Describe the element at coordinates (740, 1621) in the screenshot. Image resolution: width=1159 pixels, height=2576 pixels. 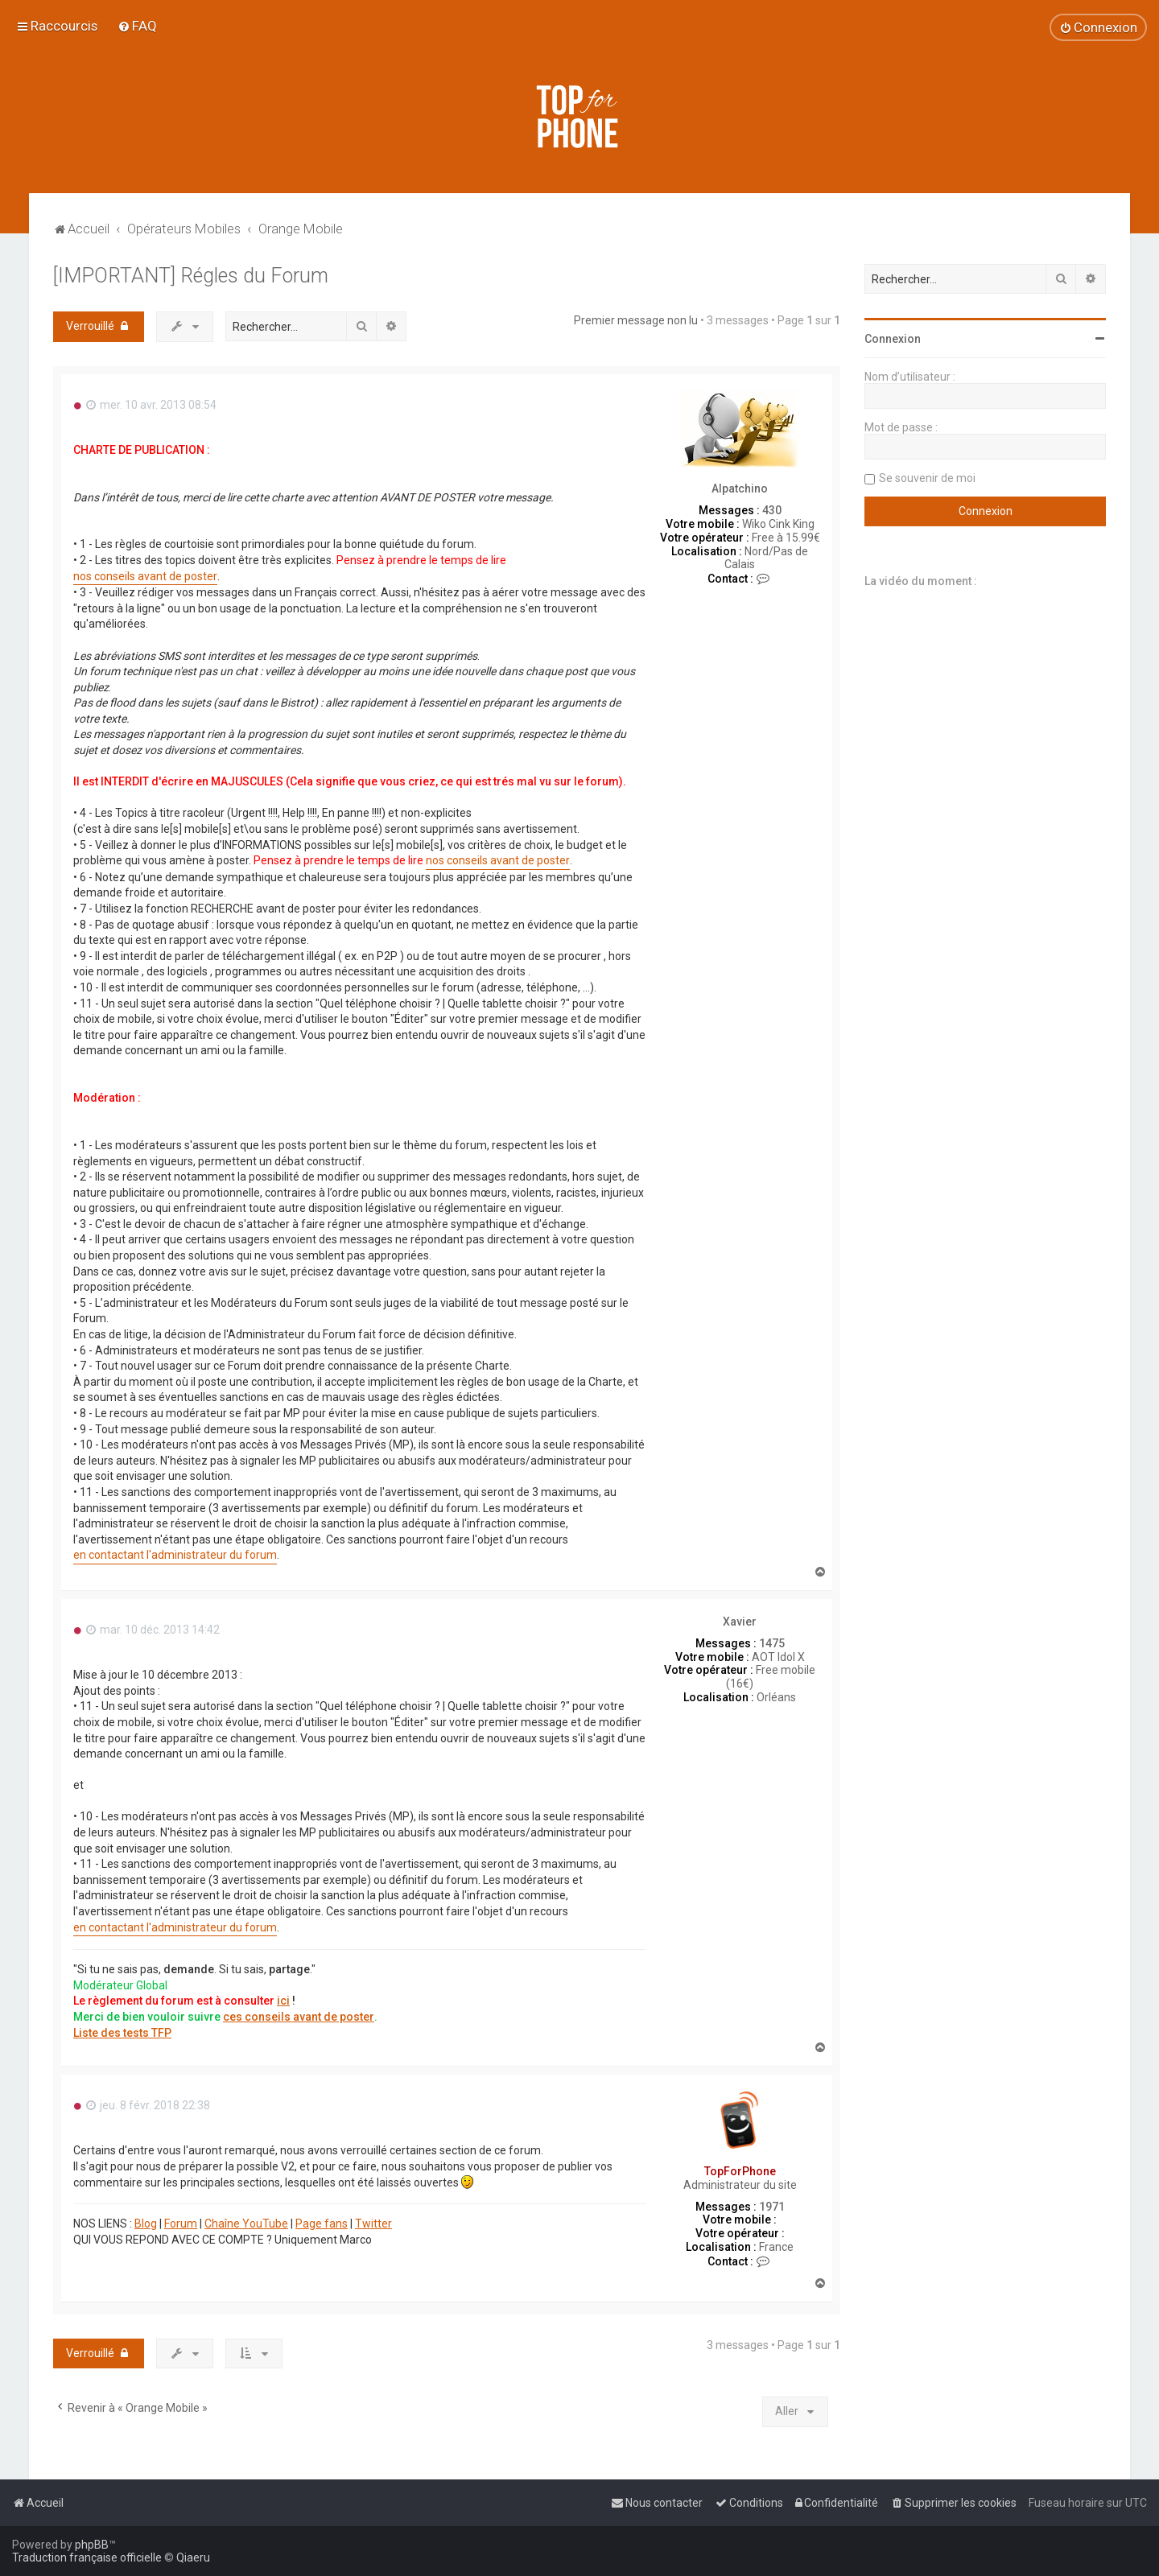
I see `Xavier` at that location.